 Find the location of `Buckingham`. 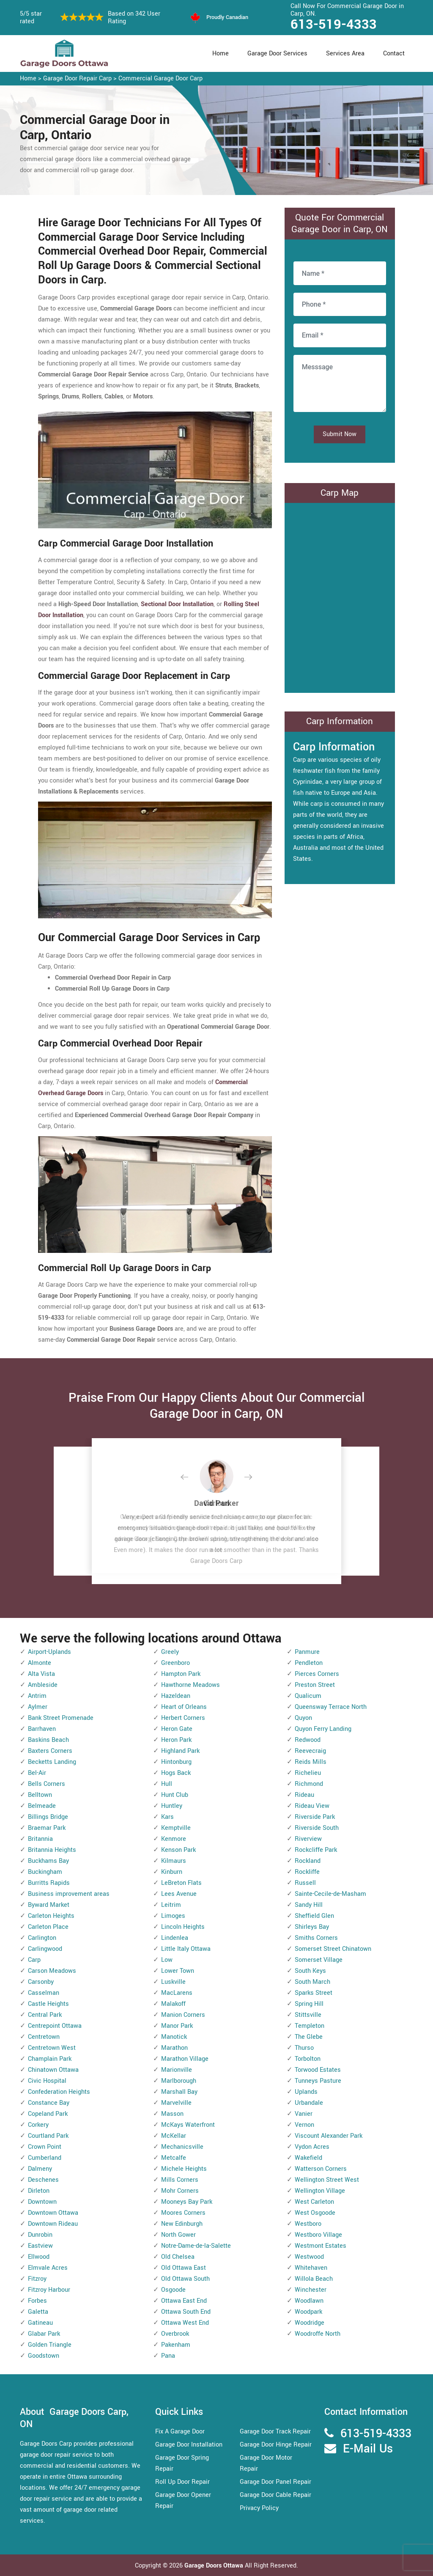

Buckingham is located at coordinates (45, 1871).